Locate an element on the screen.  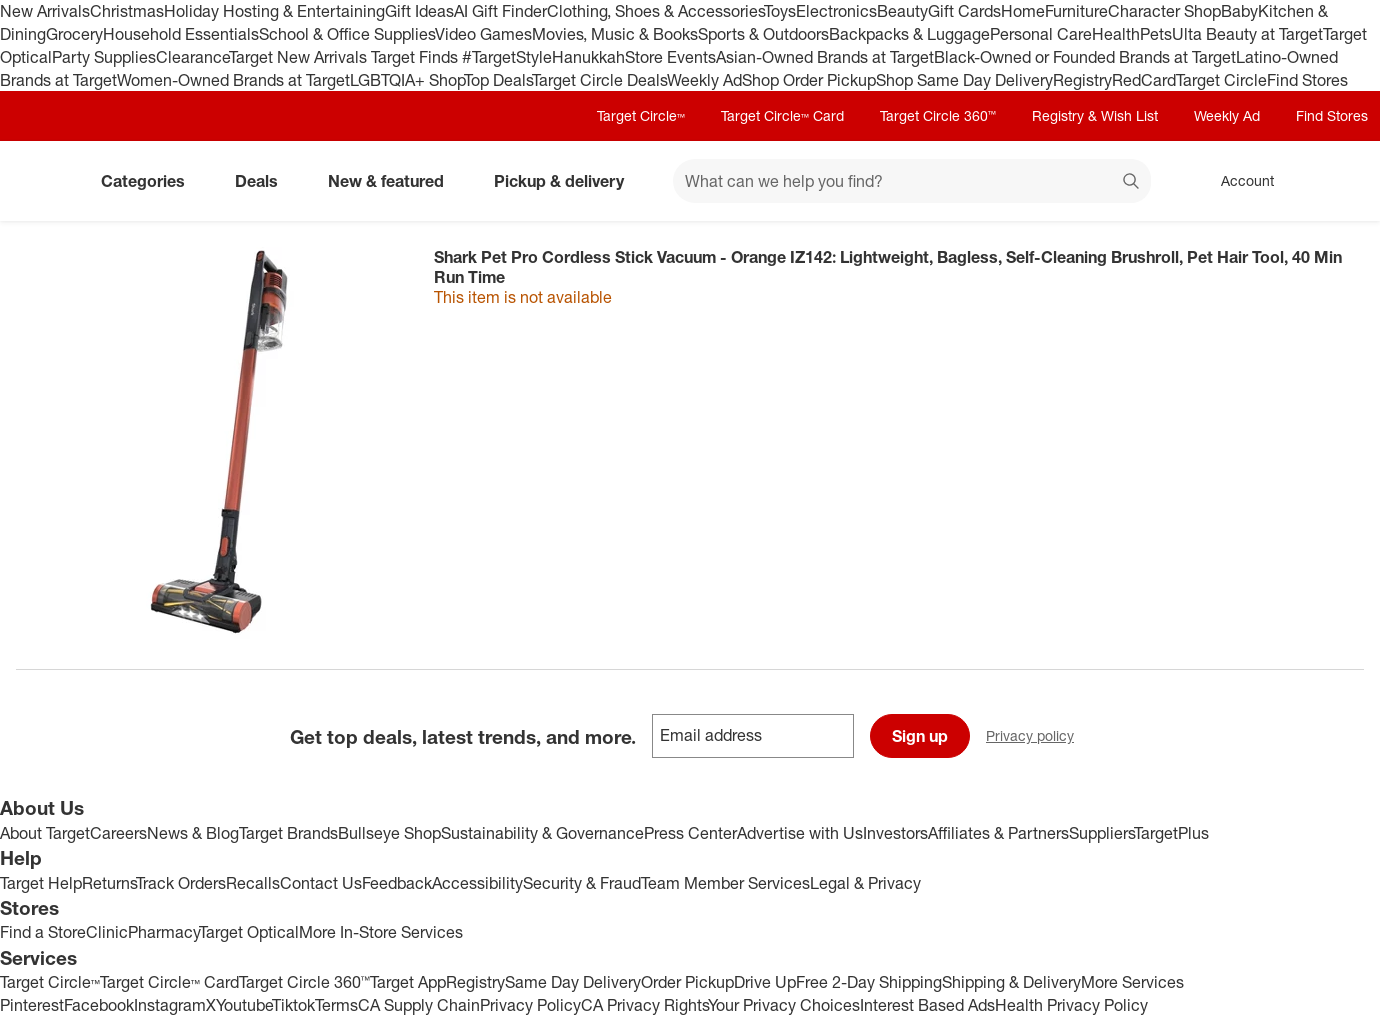
Sustainability & Governance is located at coordinates (542, 833).